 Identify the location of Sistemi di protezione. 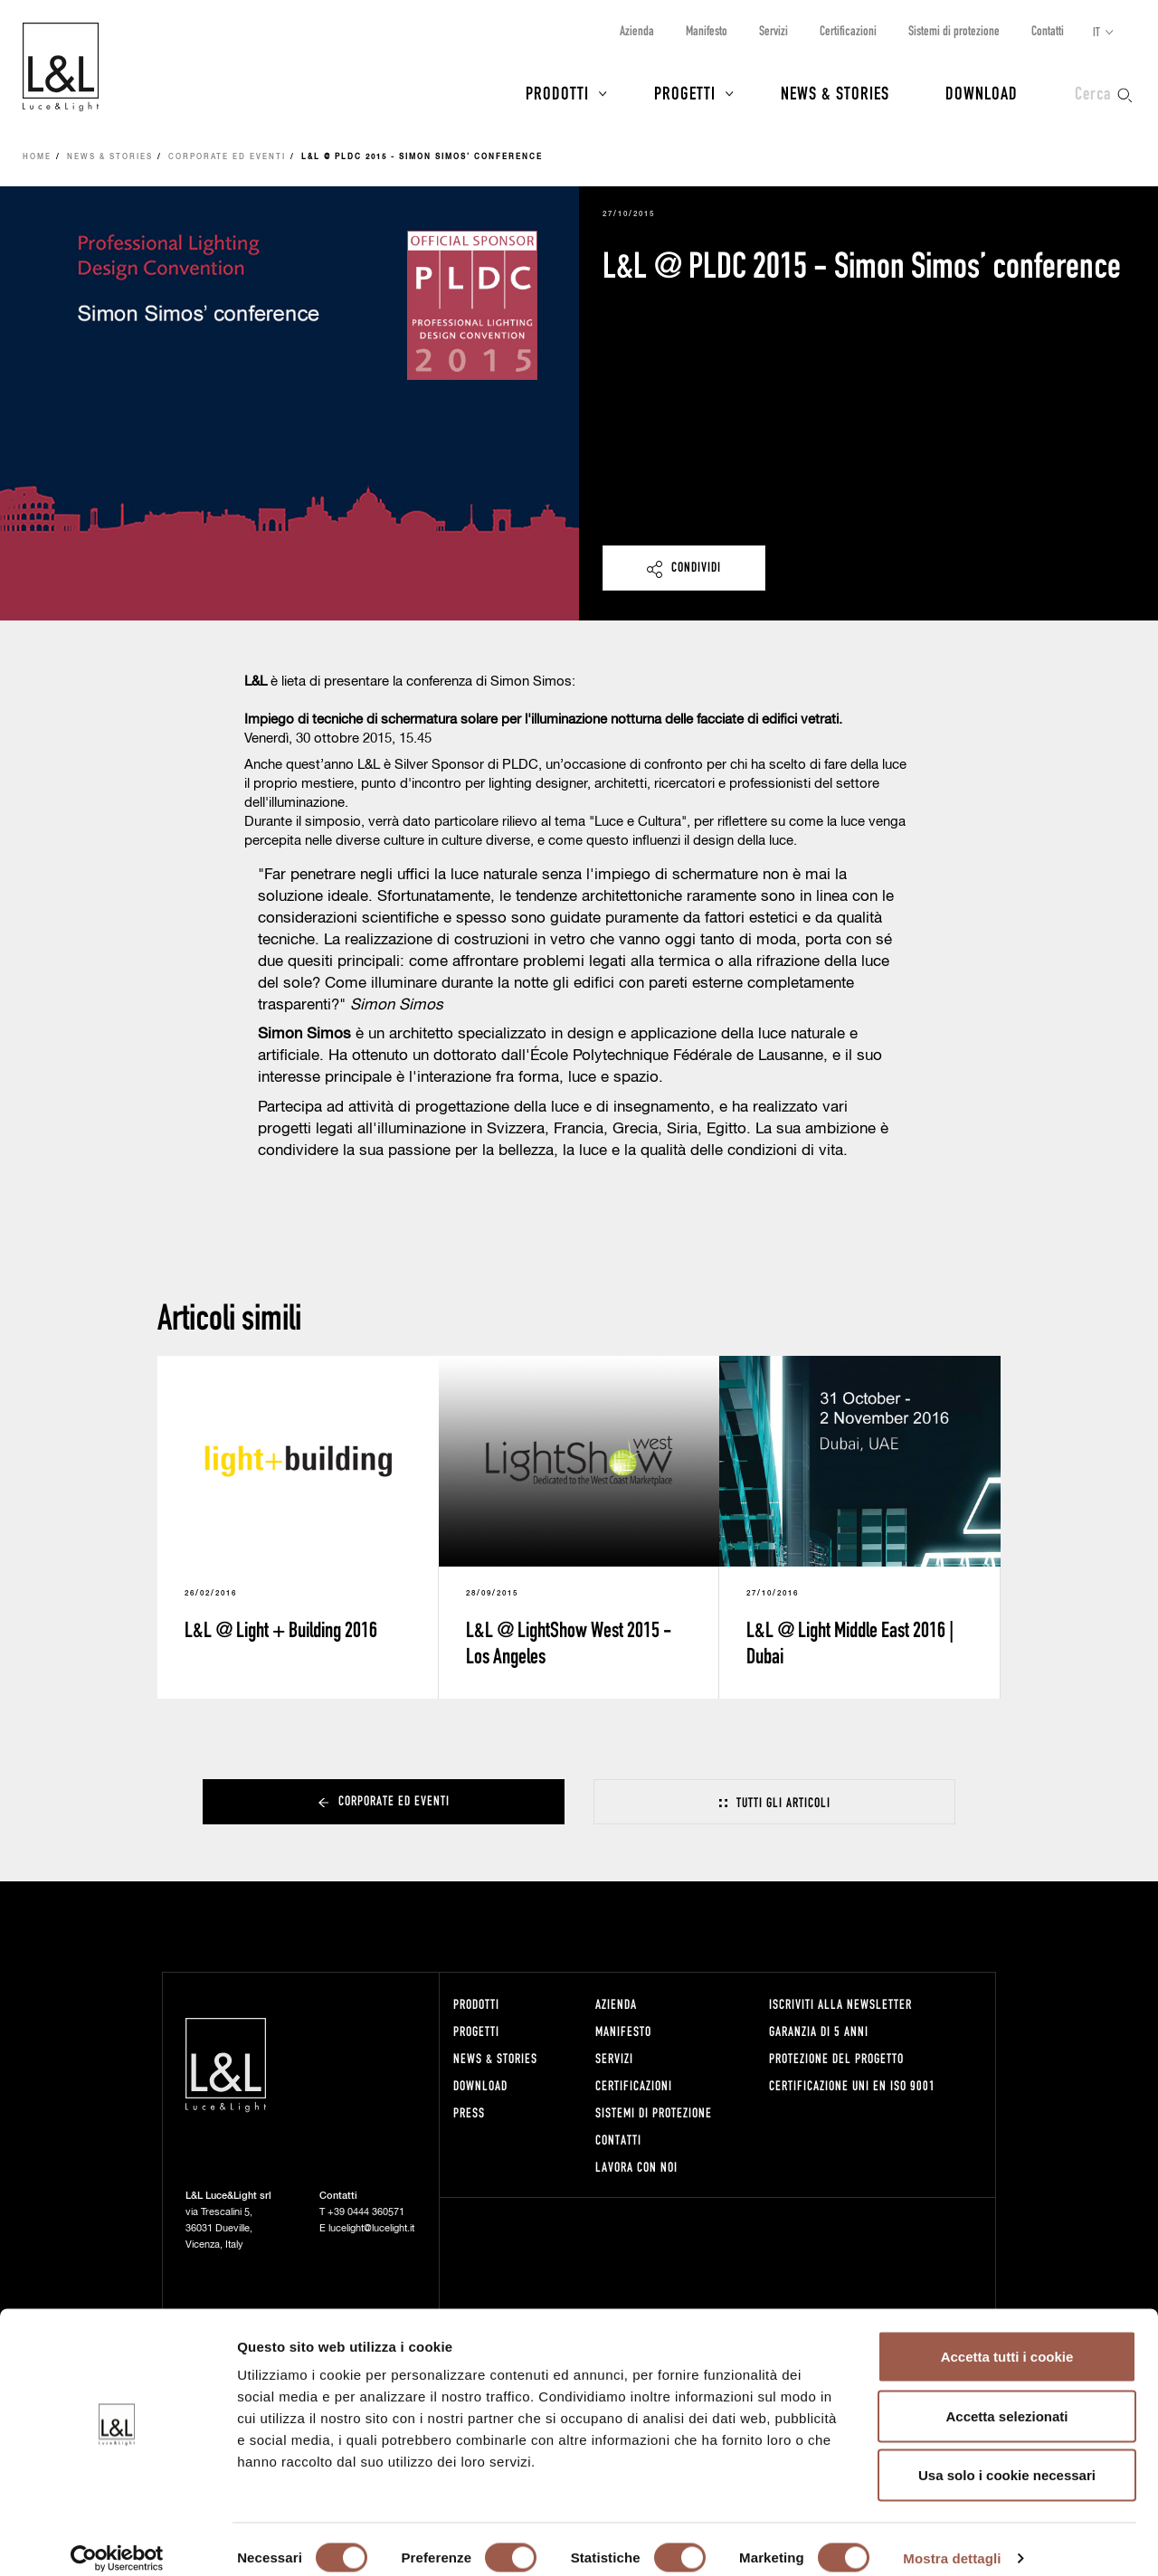
(954, 30).